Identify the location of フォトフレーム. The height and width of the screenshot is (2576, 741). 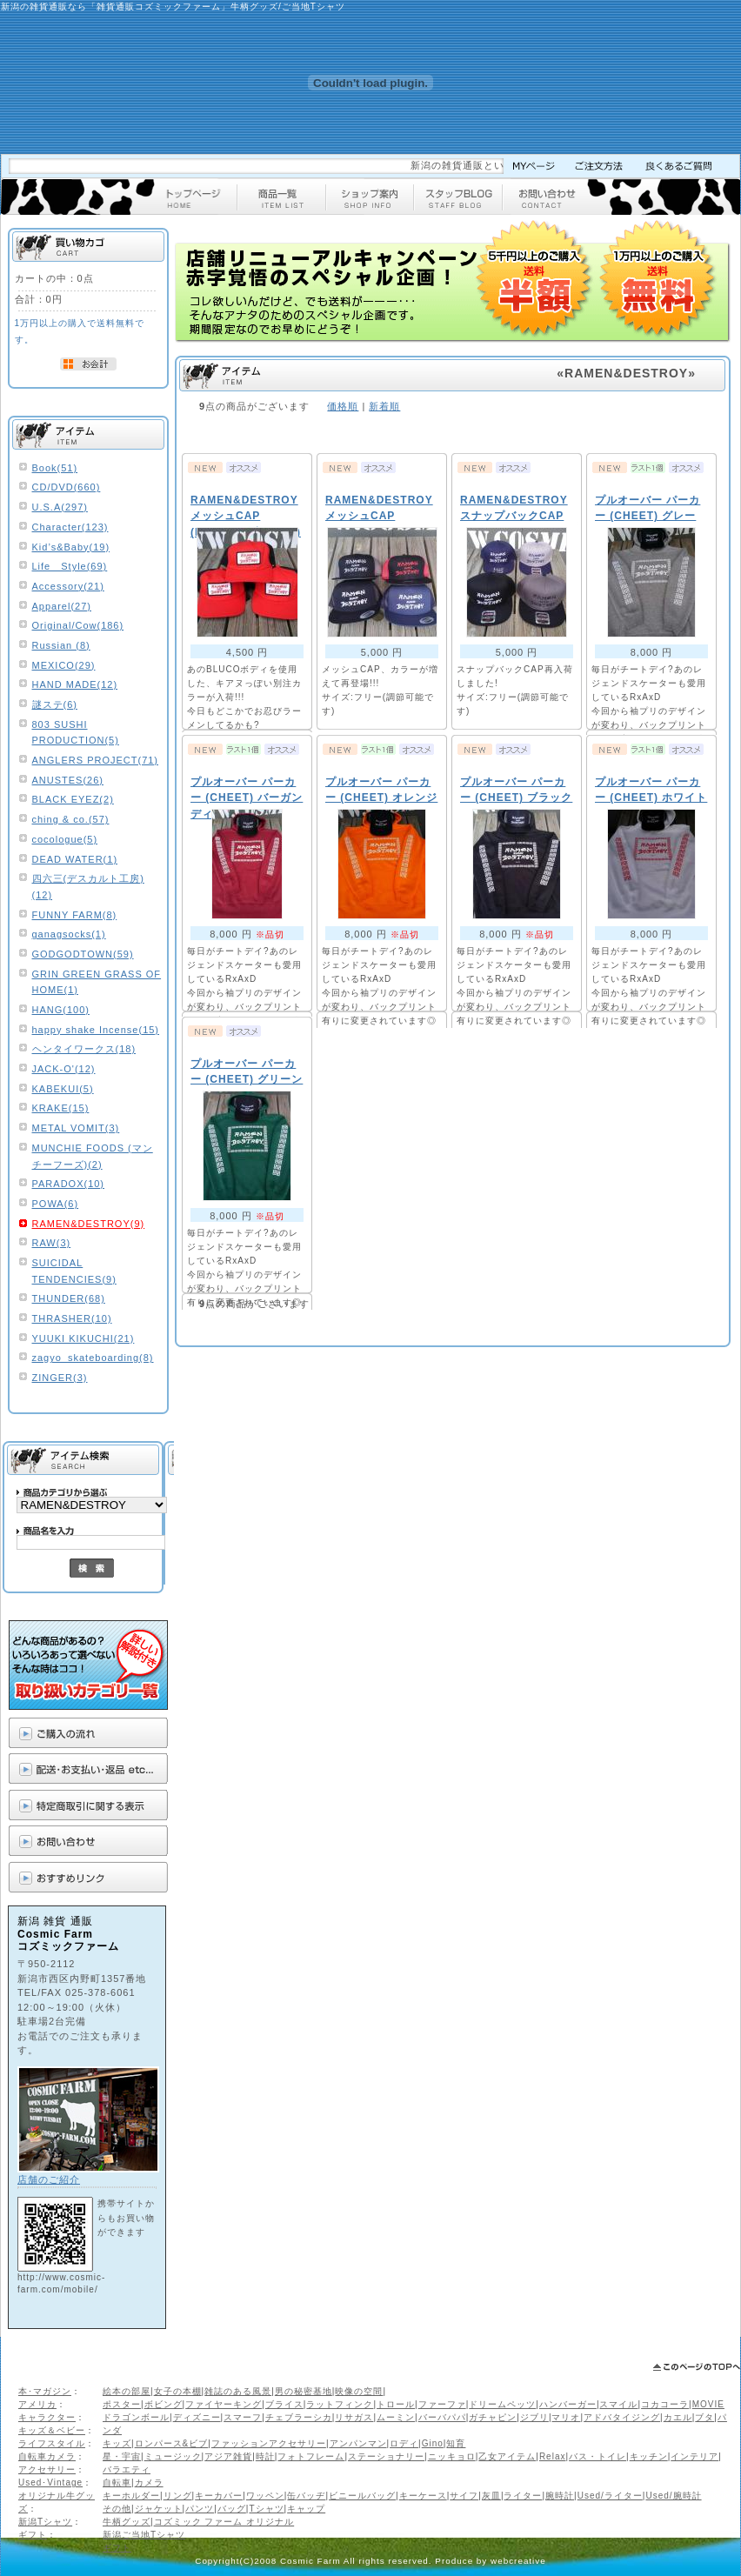
(310, 2456).